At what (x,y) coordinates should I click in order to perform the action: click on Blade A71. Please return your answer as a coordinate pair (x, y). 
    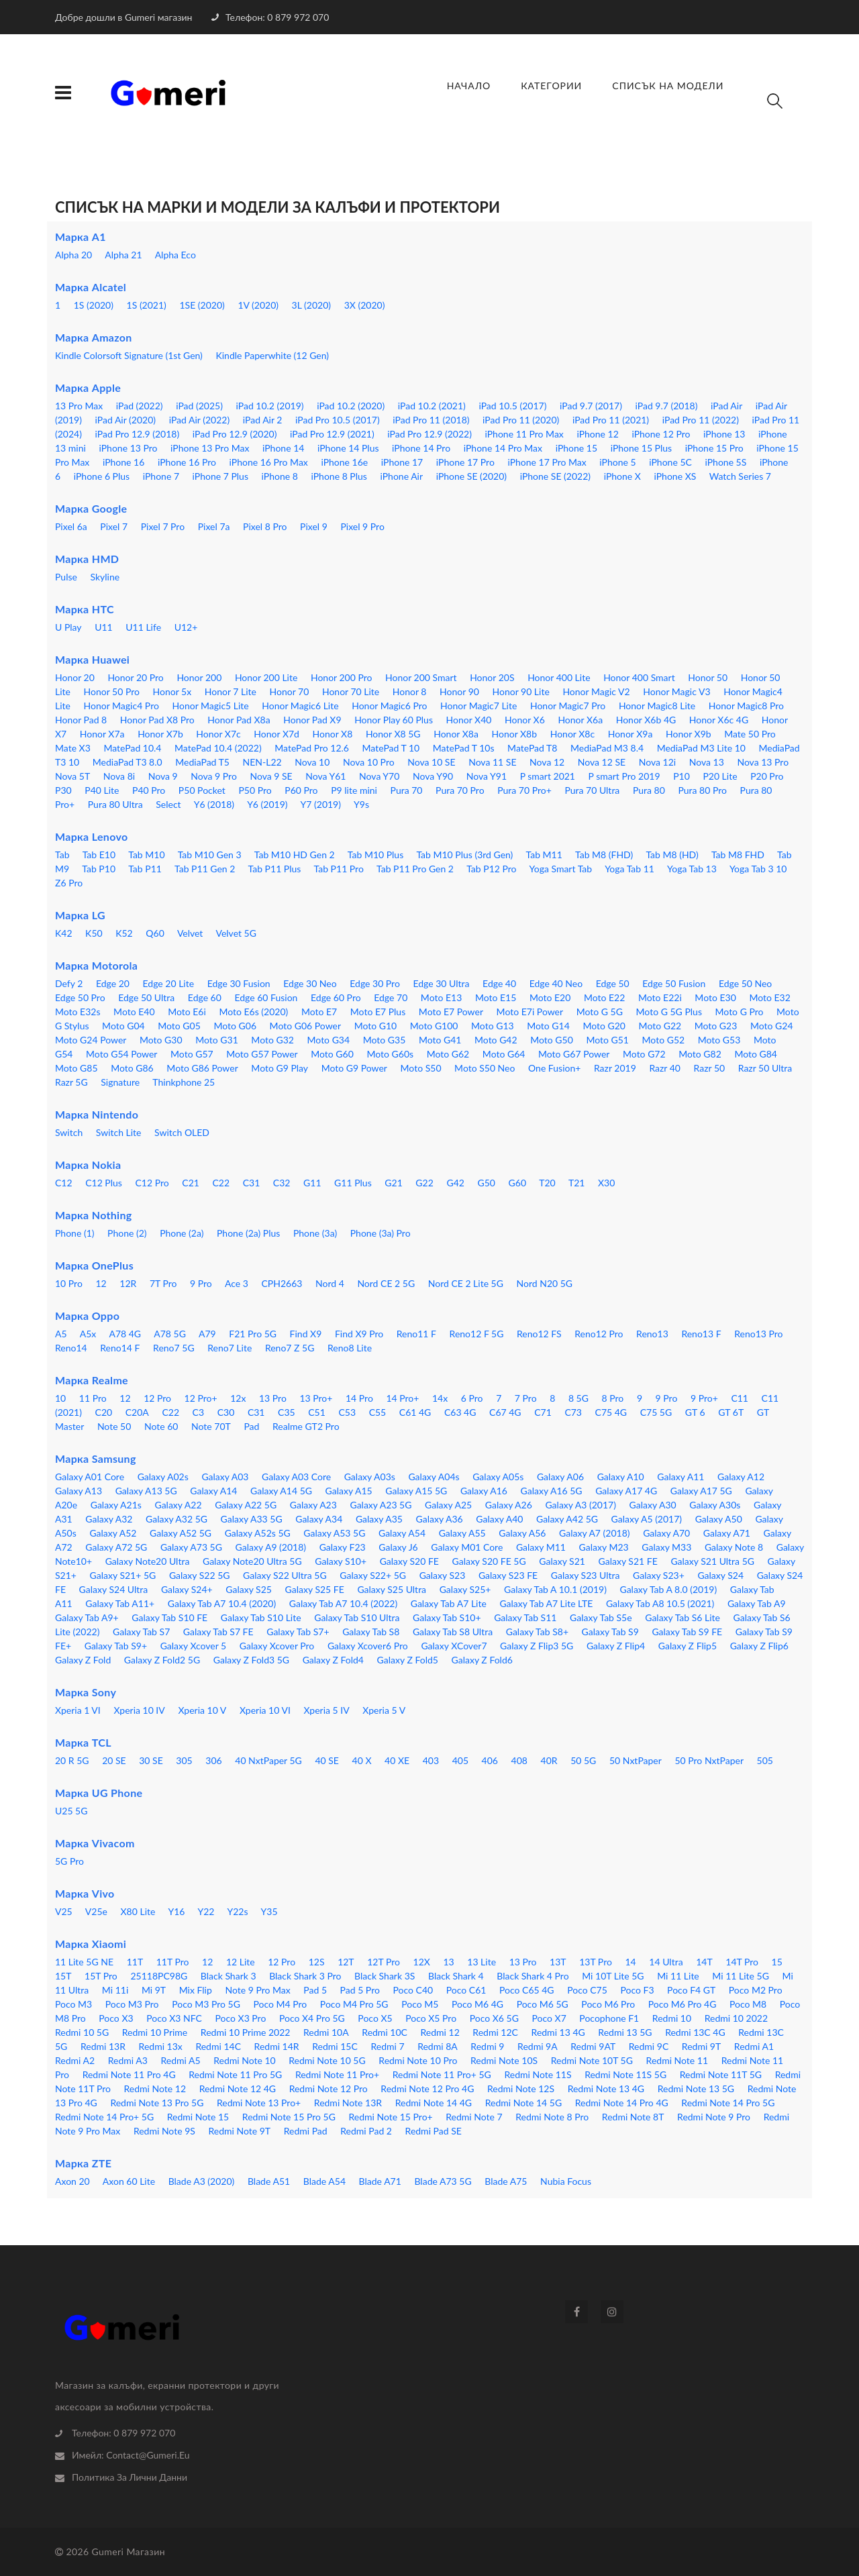
    Looking at the image, I should click on (380, 2181).